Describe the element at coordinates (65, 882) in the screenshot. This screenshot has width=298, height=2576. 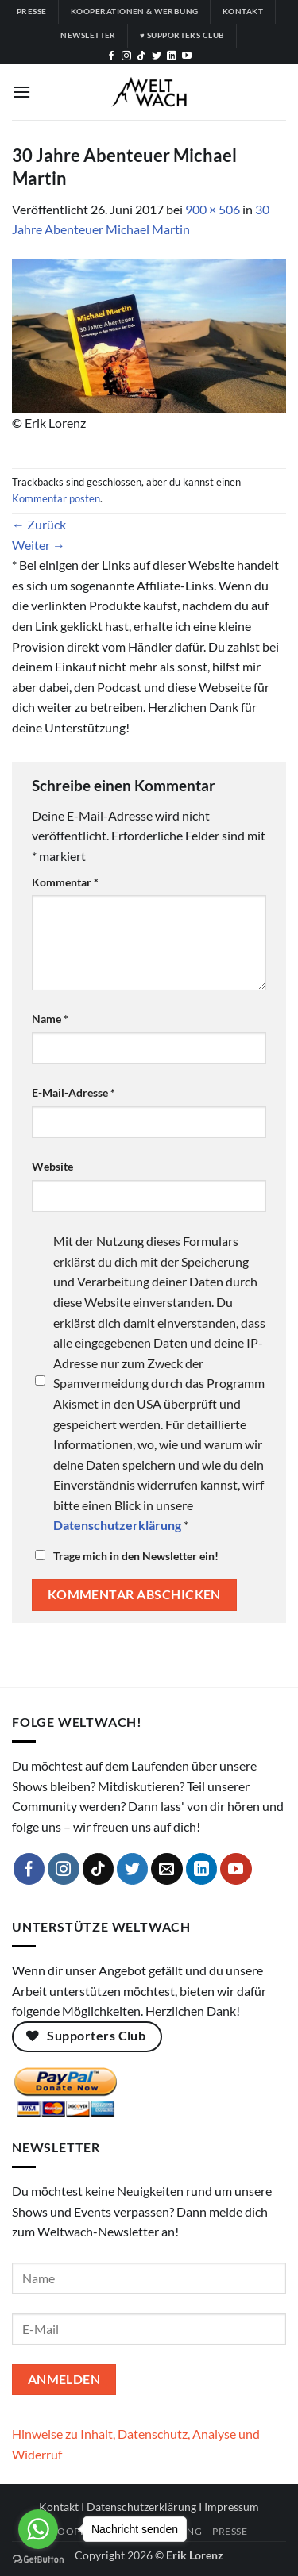
I see `Kommentar` at that location.